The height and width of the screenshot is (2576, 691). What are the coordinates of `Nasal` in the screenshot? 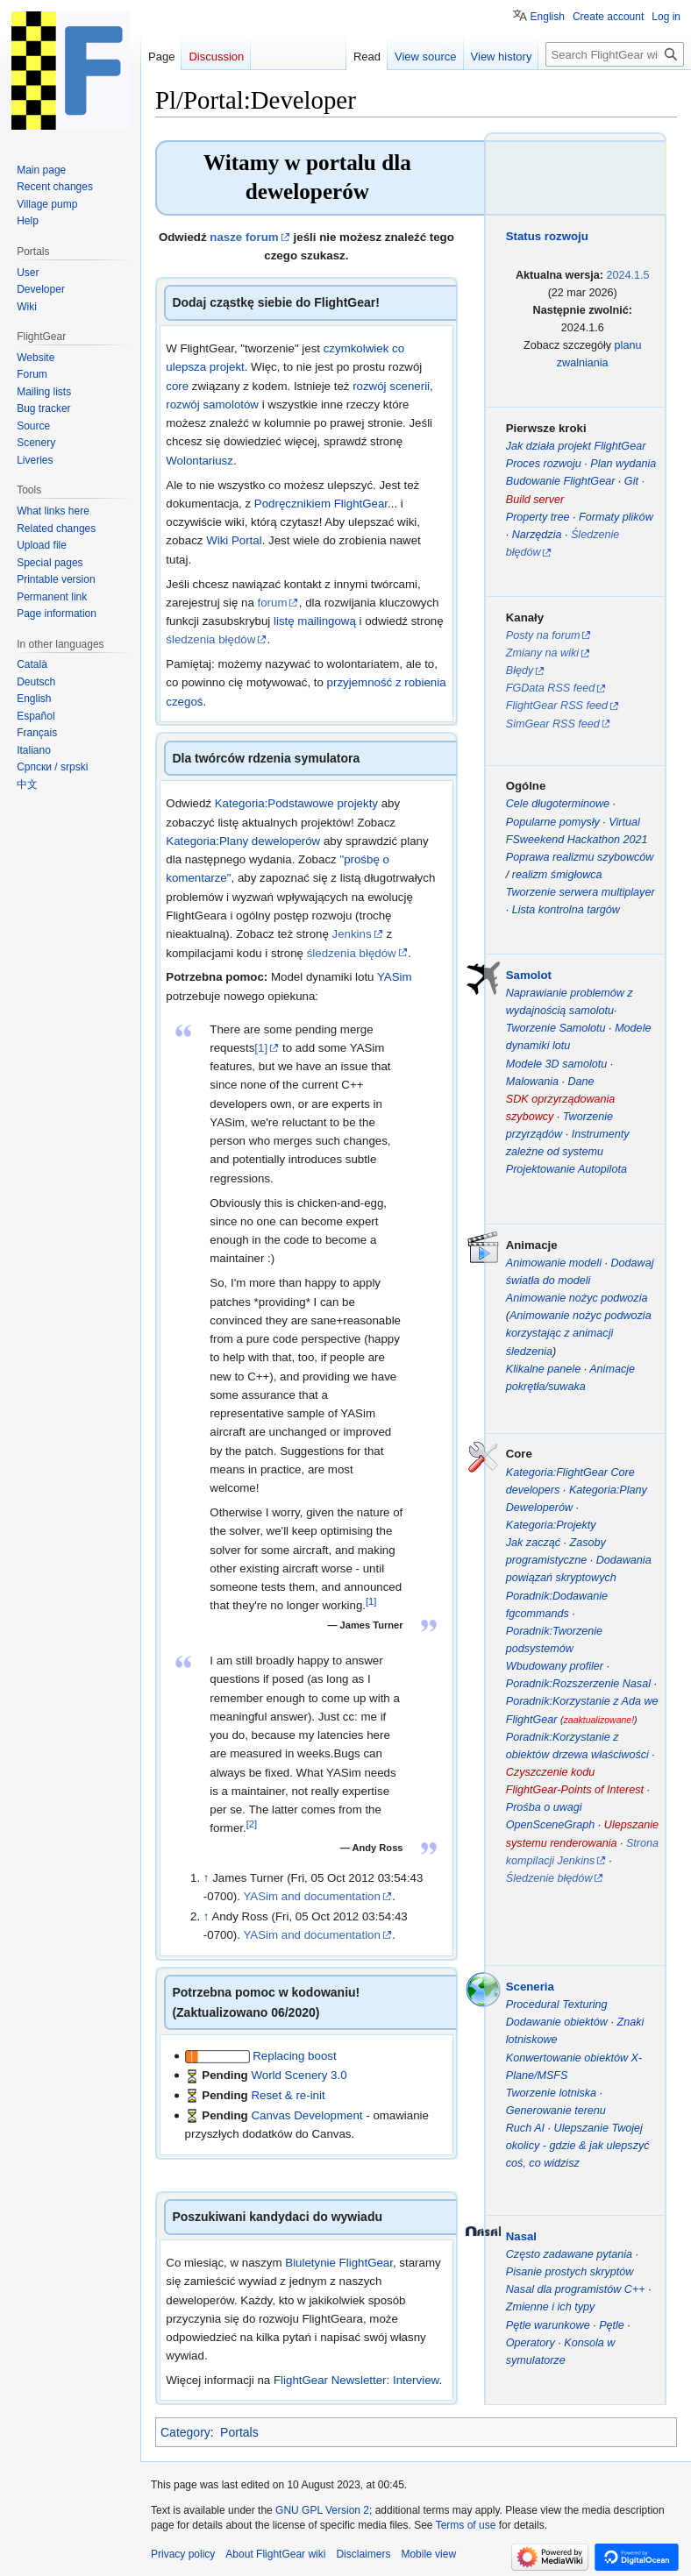 It's located at (521, 2236).